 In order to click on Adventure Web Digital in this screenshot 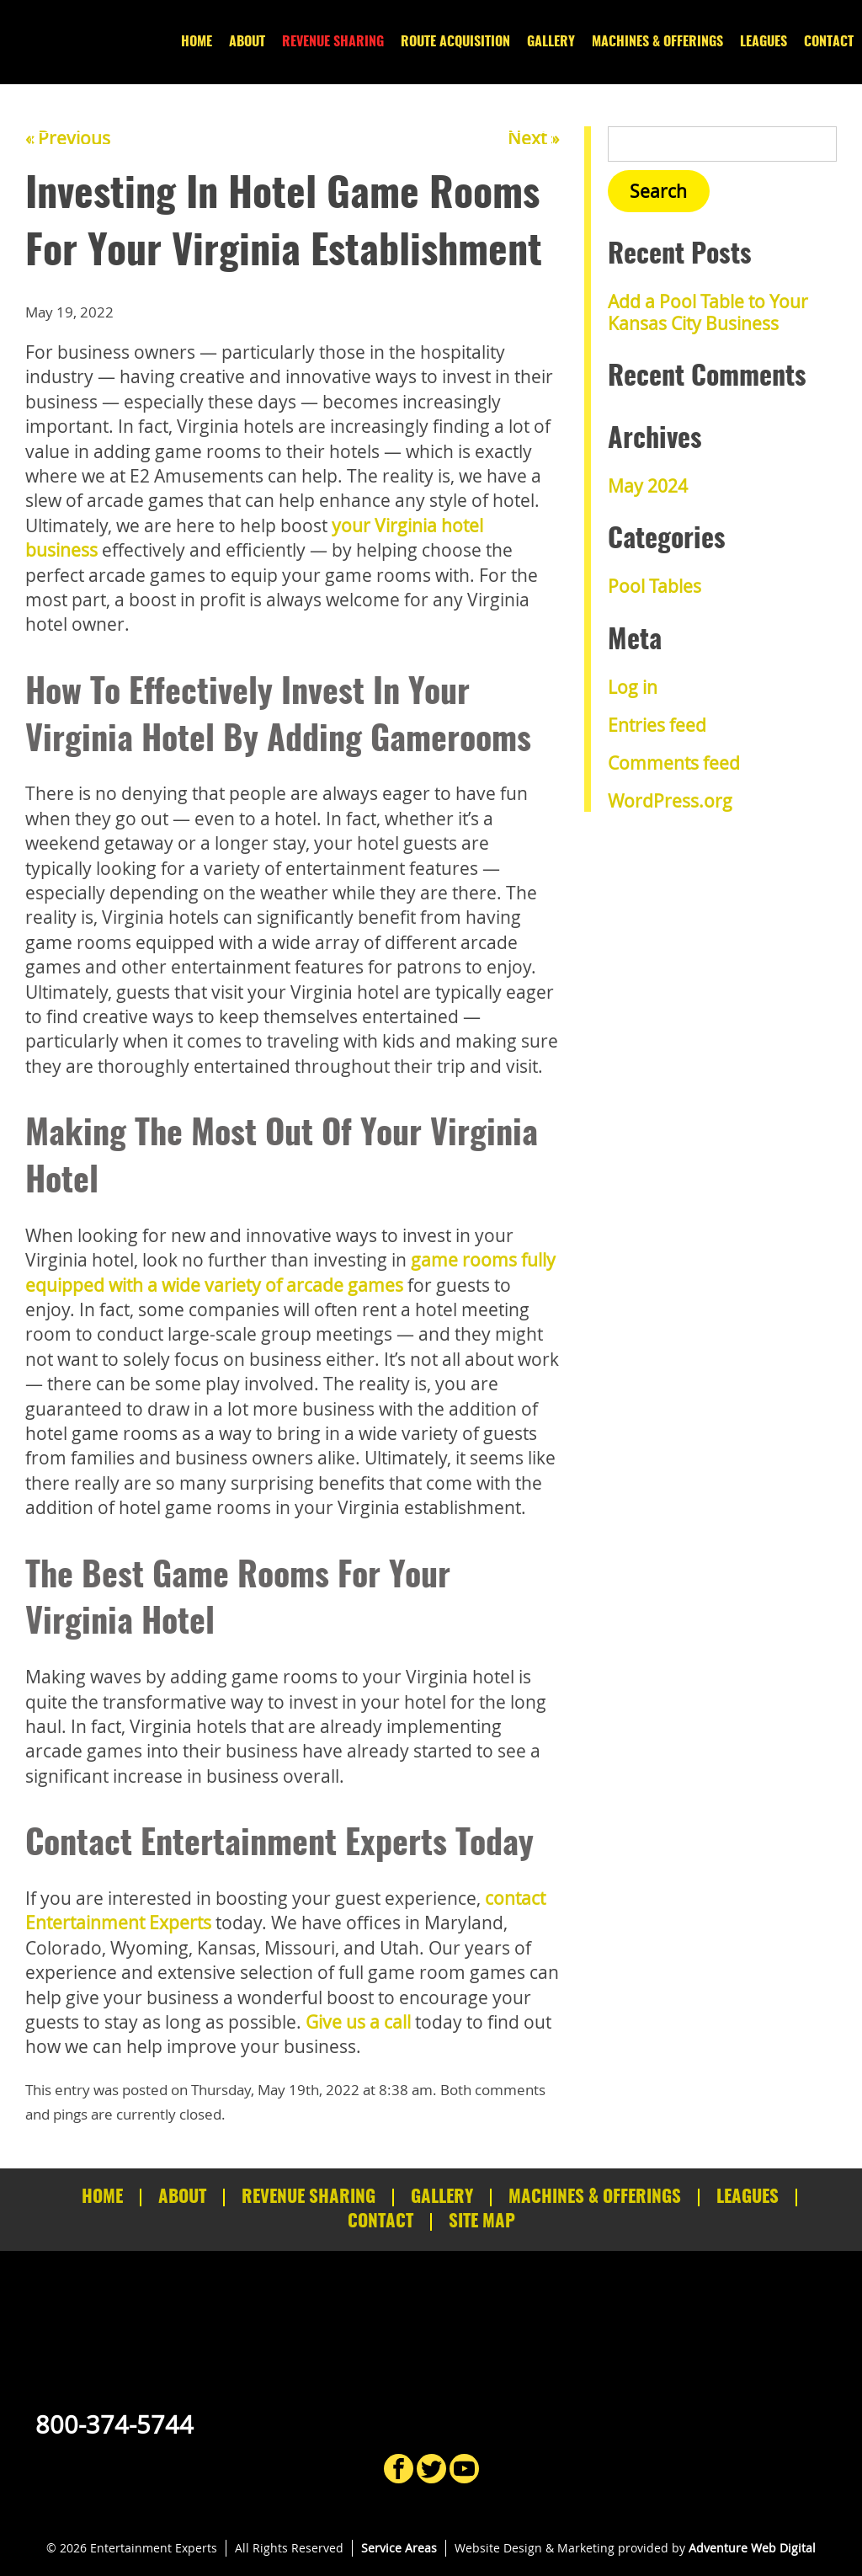, I will do `click(752, 2548)`.